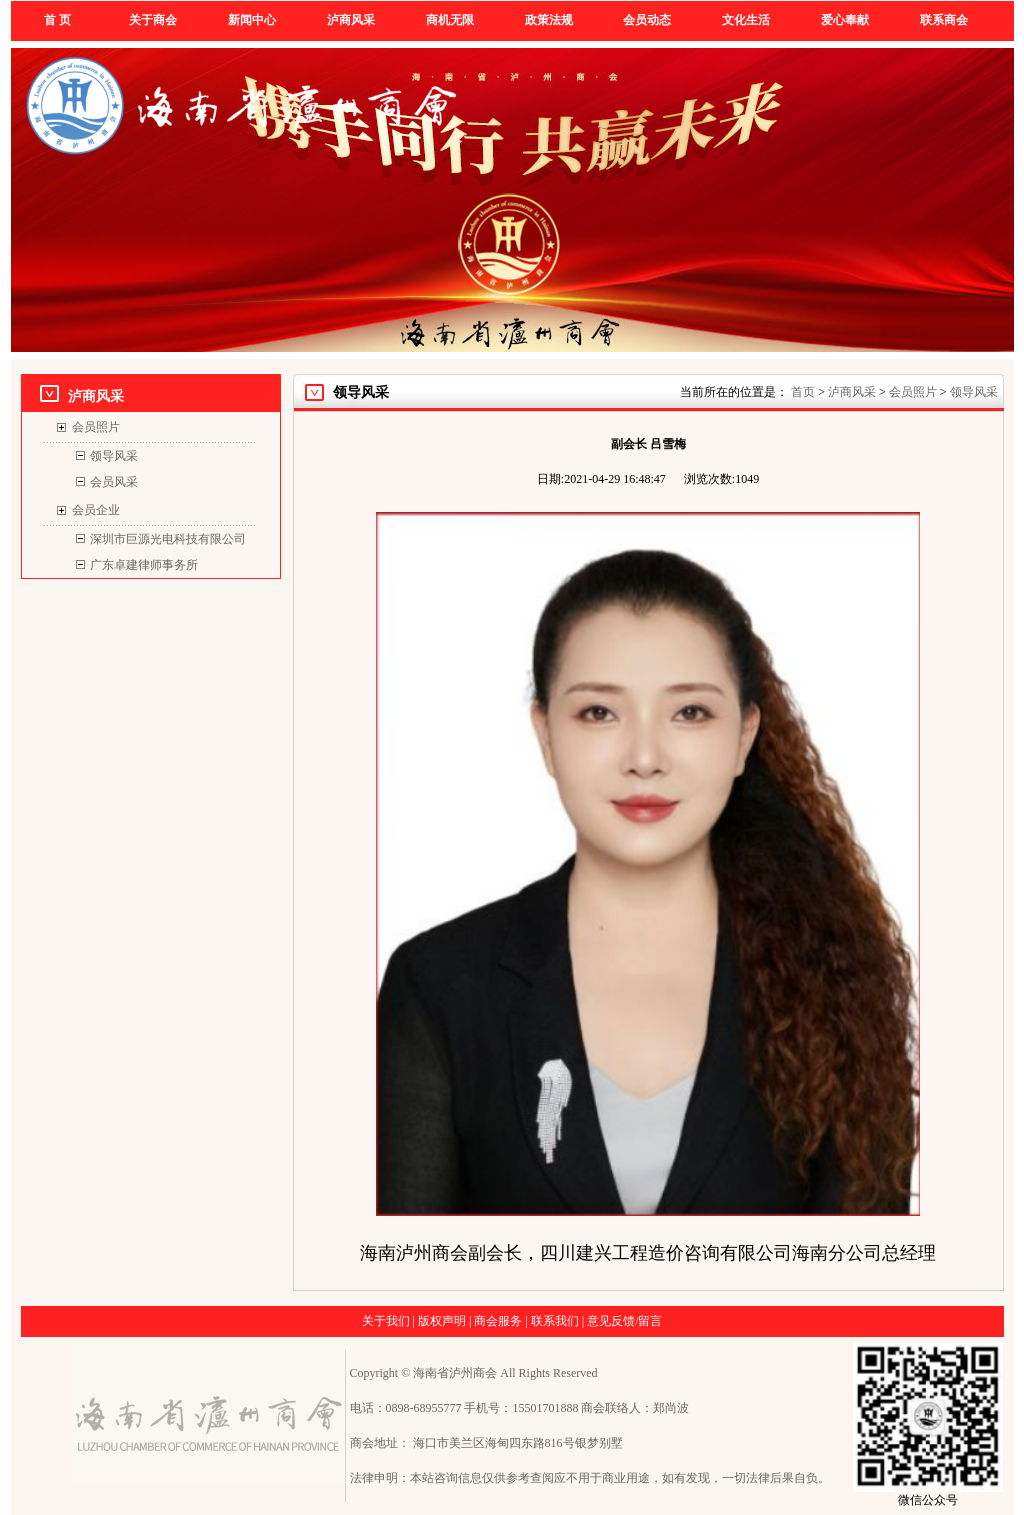 The width and height of the screenshot is (1024, 1515). I want to click on 商机无限, so click(450, 20).